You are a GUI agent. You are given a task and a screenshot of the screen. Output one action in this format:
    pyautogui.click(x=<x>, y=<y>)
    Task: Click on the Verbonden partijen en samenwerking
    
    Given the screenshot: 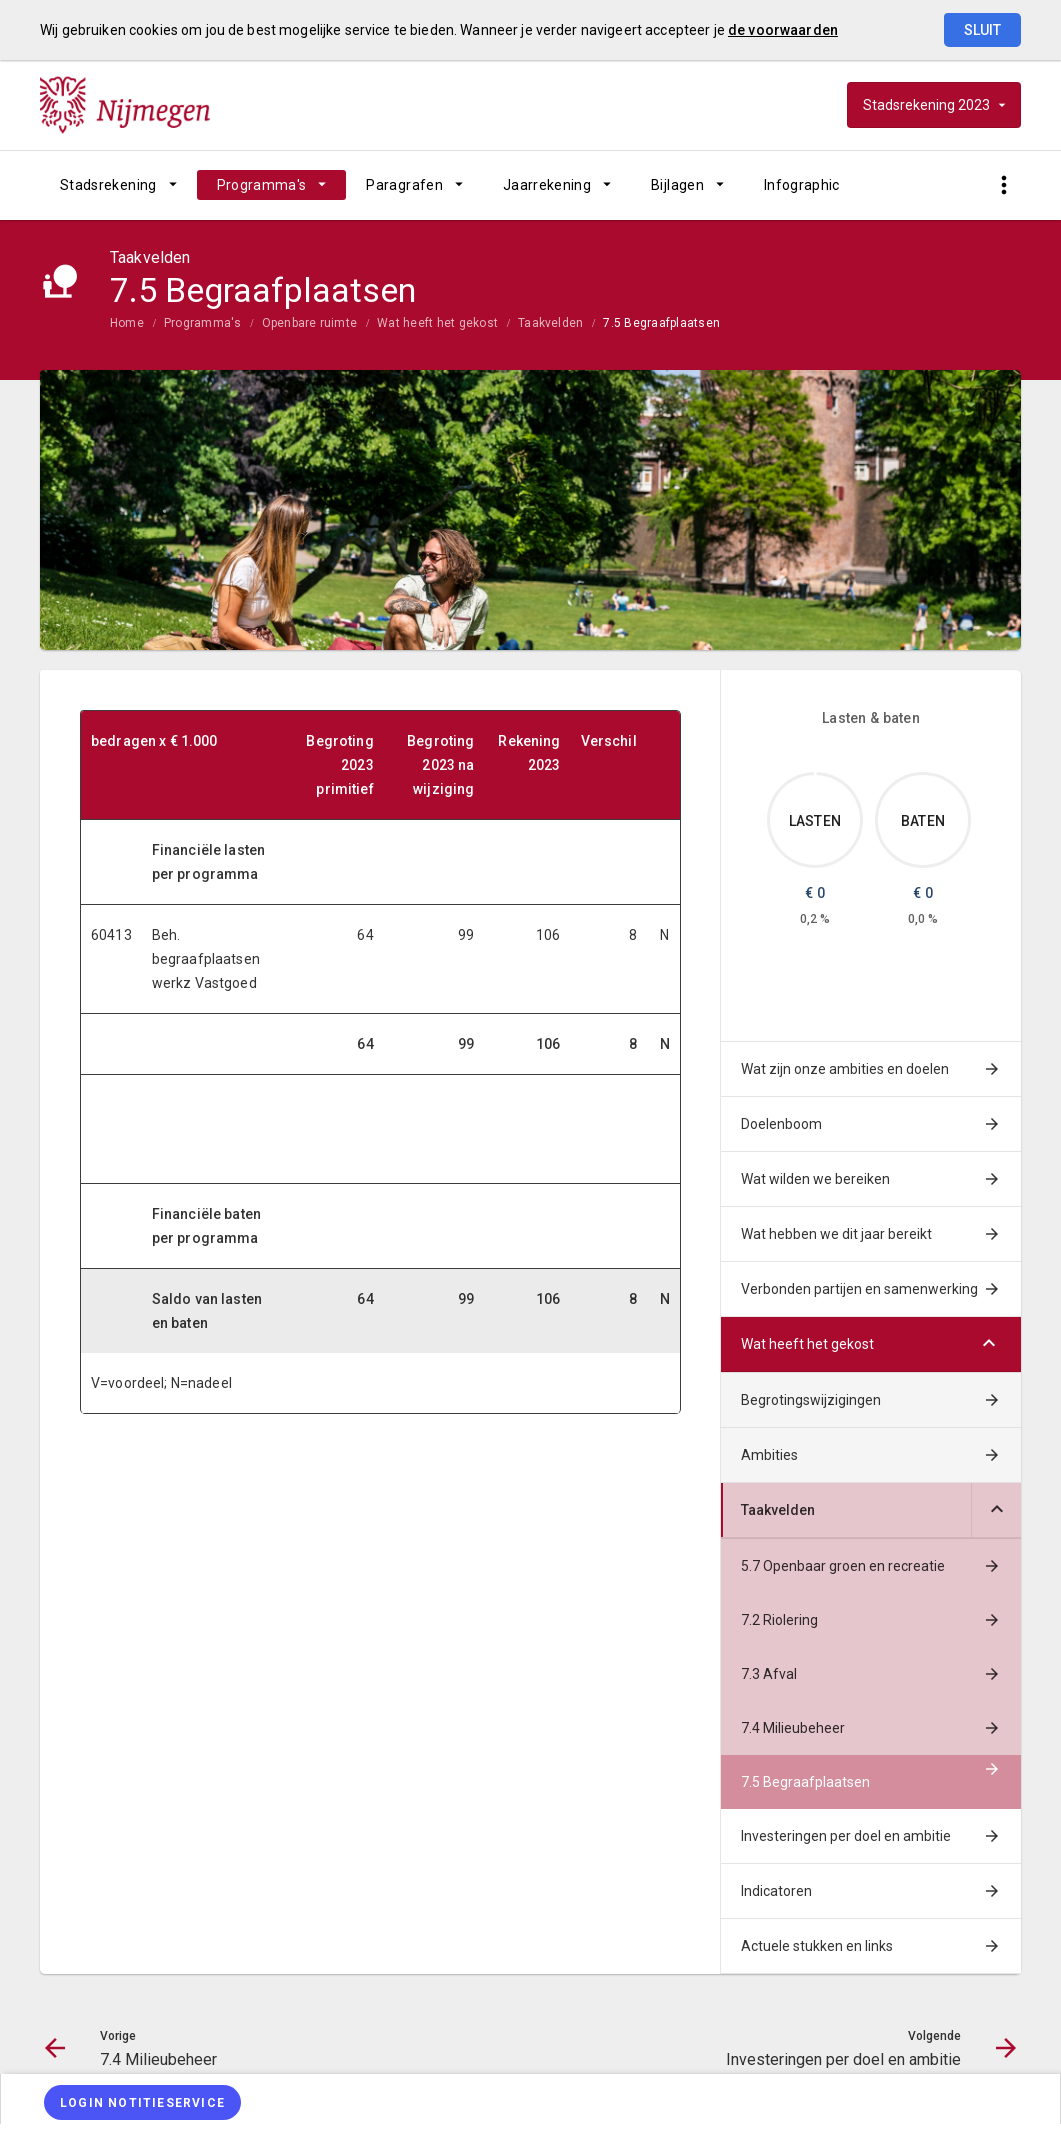 What is the action you would take?
    pyautogui.click(x=859, y=1289)
    